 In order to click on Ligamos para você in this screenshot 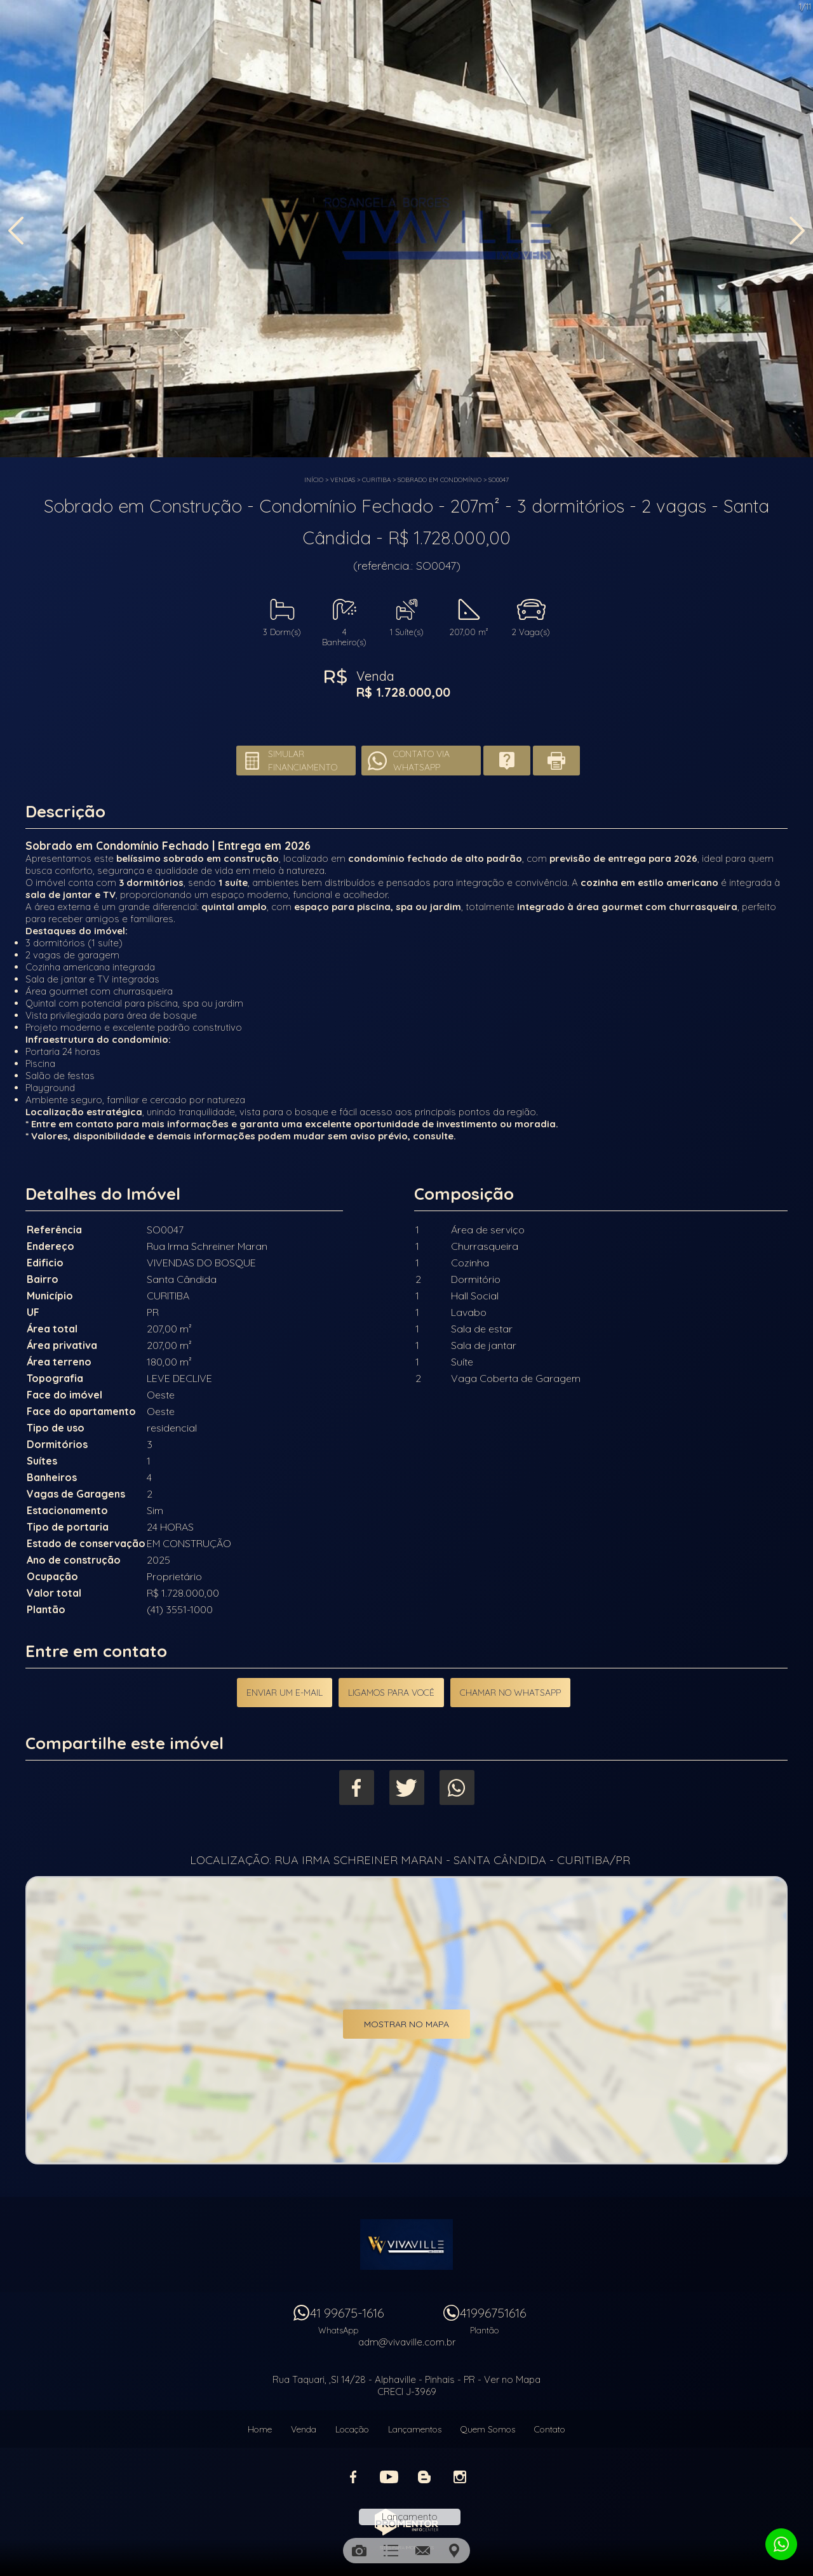, I will do `click(391, 1692)`.